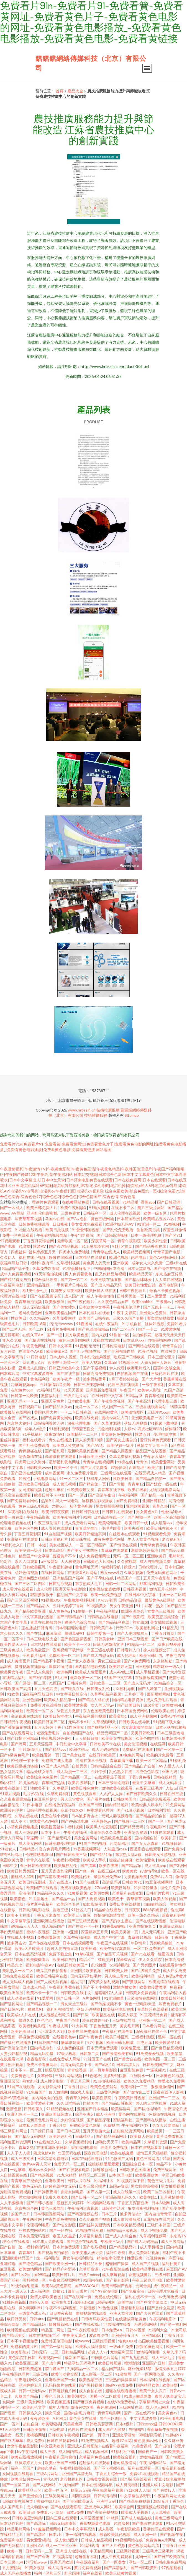 The image size is (187, 2576). What do you see at coordinates (129, 1578) in the screenshot?
I see `精品国产一区` at bounding box center [129, 1578].